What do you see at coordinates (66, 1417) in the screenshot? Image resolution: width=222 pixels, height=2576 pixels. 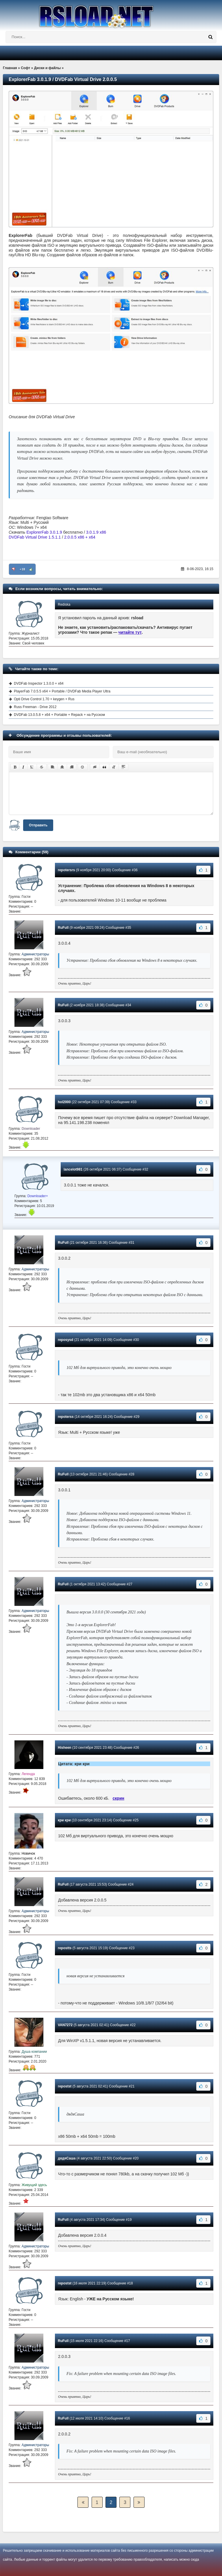 I see `repoterss` at bounding box center [66, 1417].